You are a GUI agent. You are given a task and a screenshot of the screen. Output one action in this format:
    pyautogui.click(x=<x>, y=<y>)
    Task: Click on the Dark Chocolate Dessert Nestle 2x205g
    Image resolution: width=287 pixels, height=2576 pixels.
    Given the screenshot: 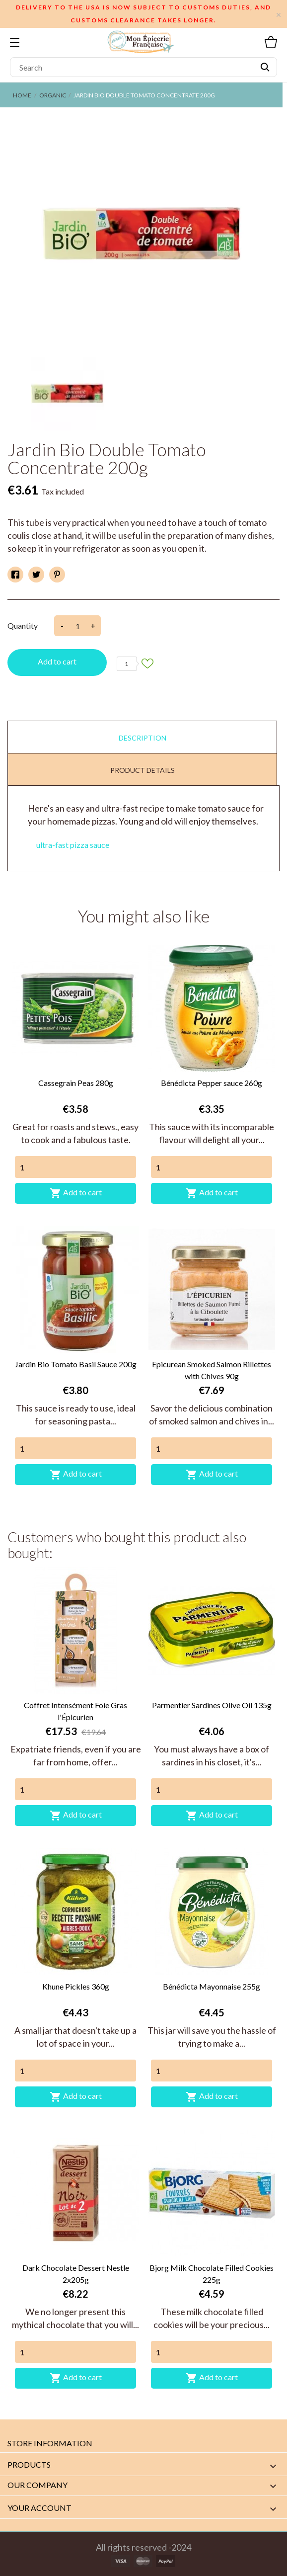 What is the action you would take?
    pyautogui.click(x=75, y=2273)
    